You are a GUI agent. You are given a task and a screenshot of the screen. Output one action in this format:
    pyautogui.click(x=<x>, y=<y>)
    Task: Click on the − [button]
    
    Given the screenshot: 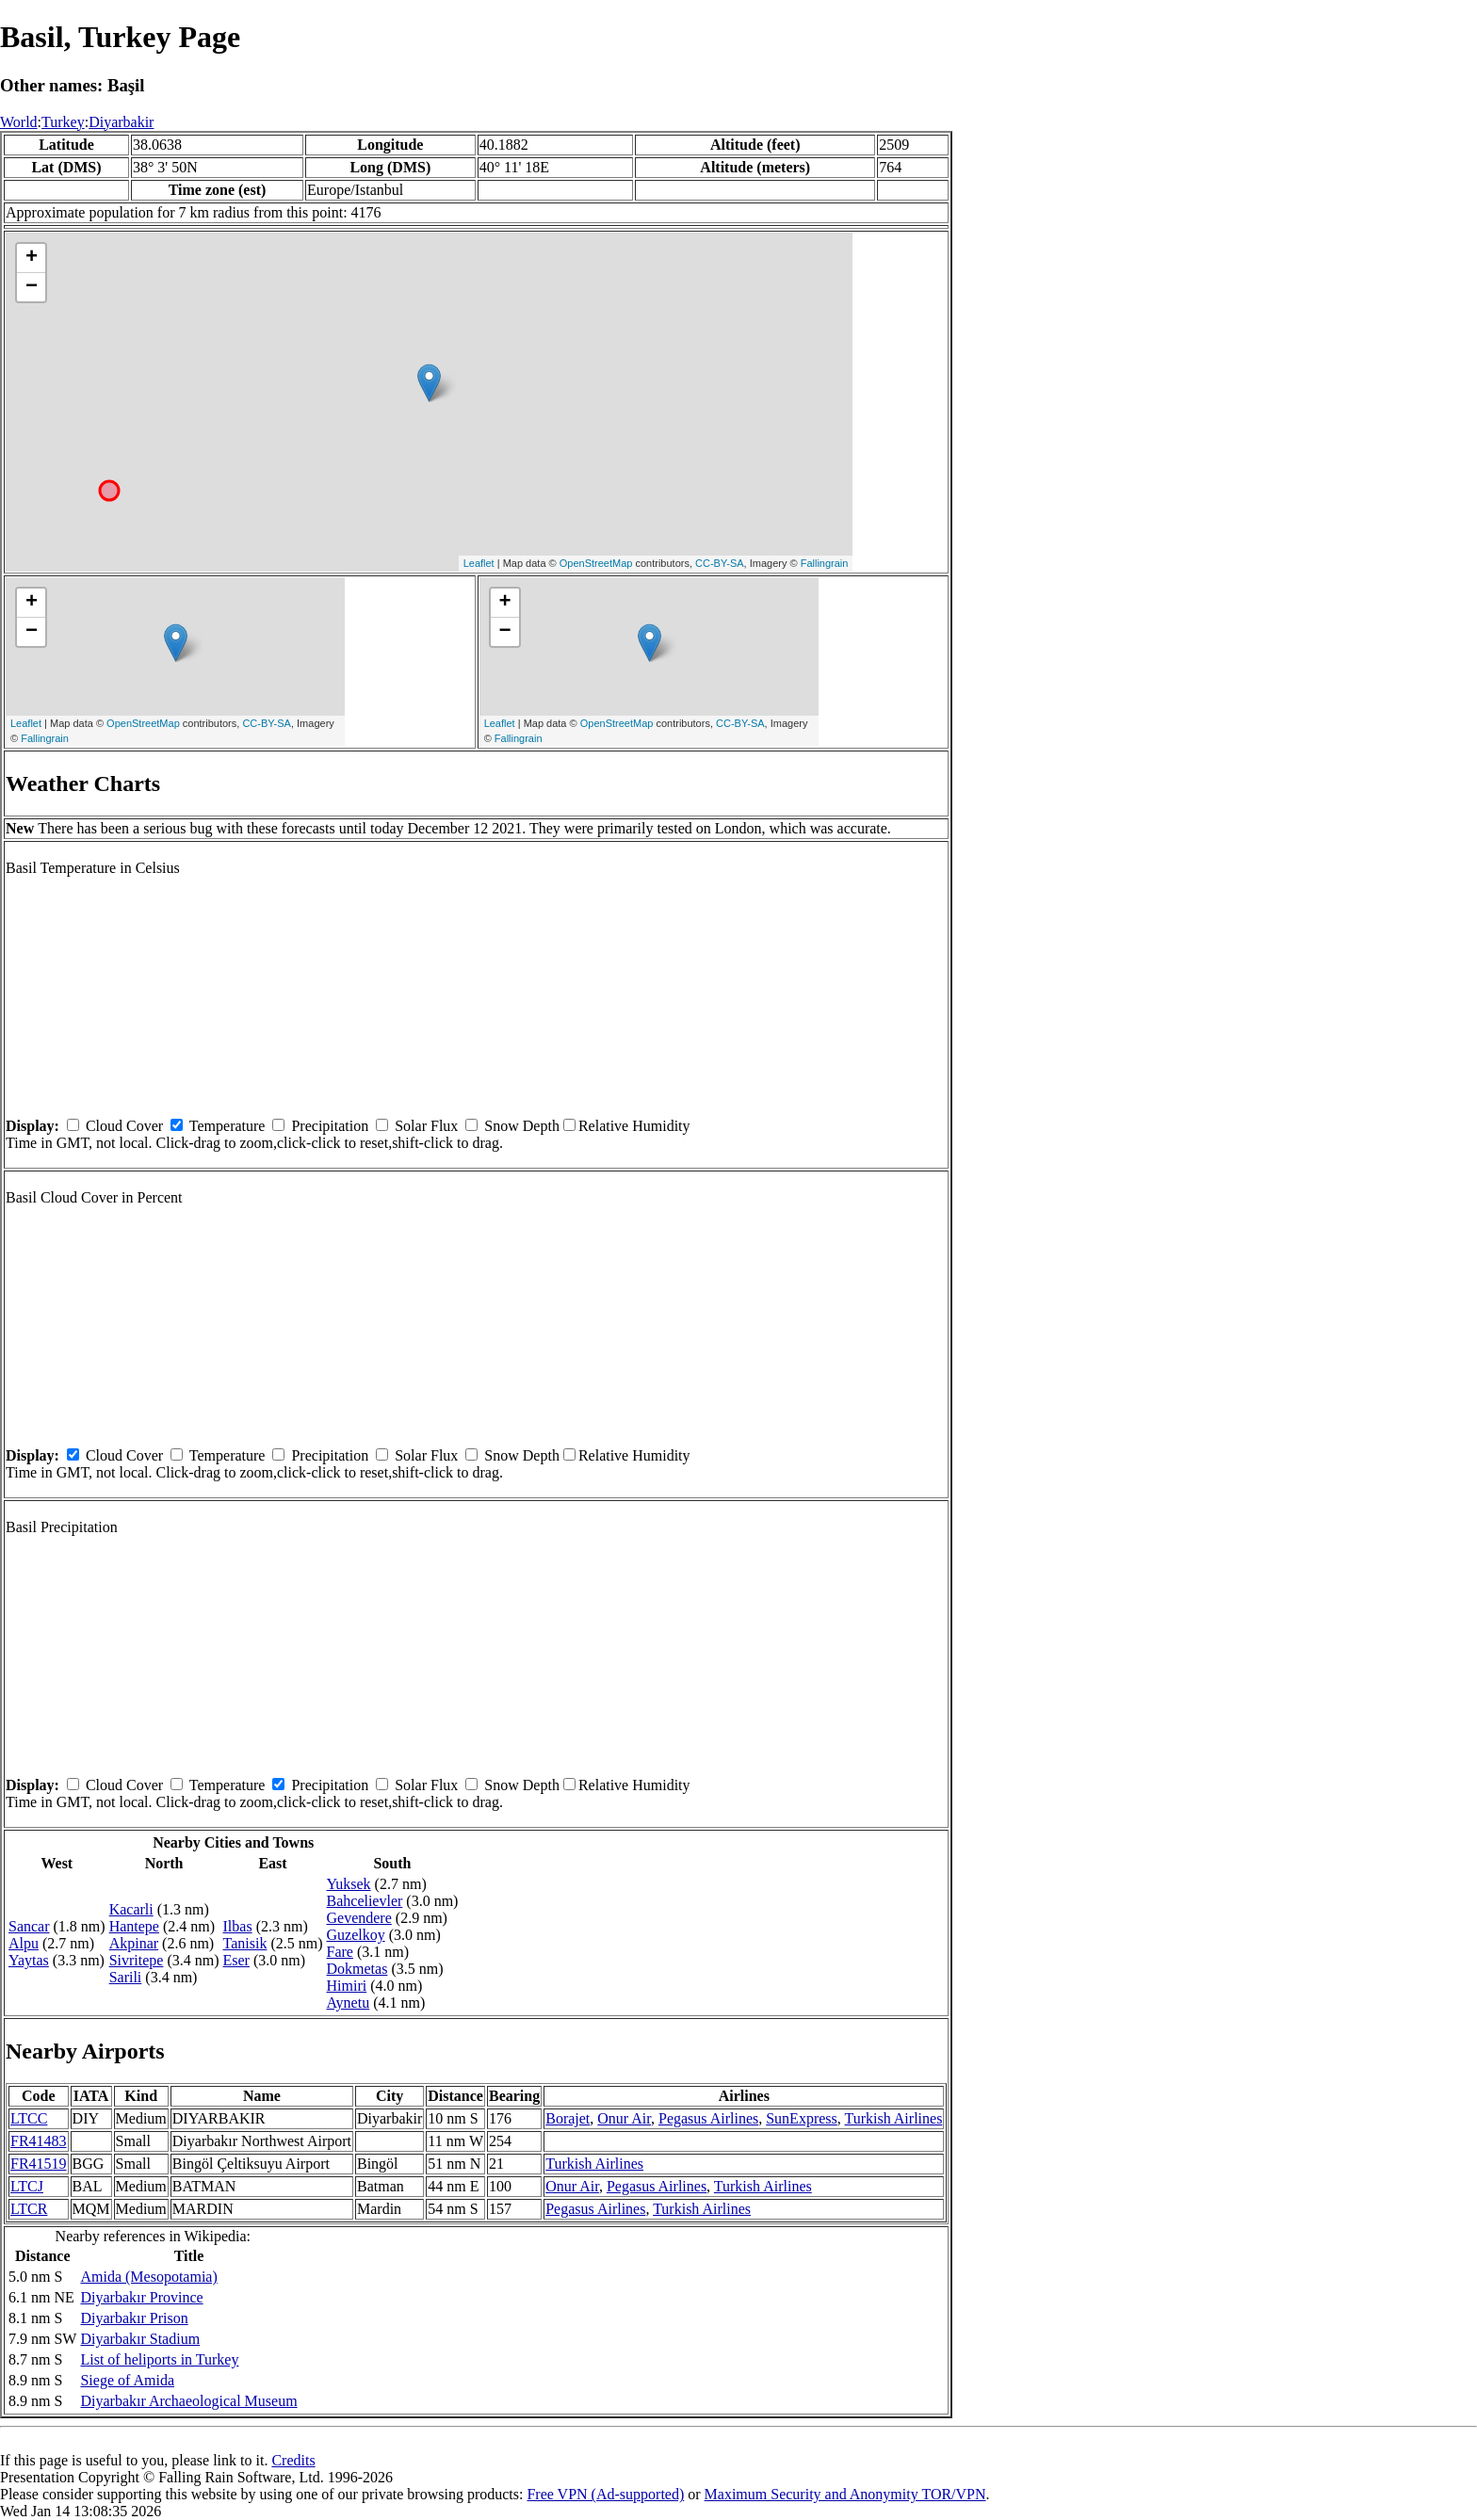 What is the action you would take?
    pyautogui.click(x=31, y=287)
    